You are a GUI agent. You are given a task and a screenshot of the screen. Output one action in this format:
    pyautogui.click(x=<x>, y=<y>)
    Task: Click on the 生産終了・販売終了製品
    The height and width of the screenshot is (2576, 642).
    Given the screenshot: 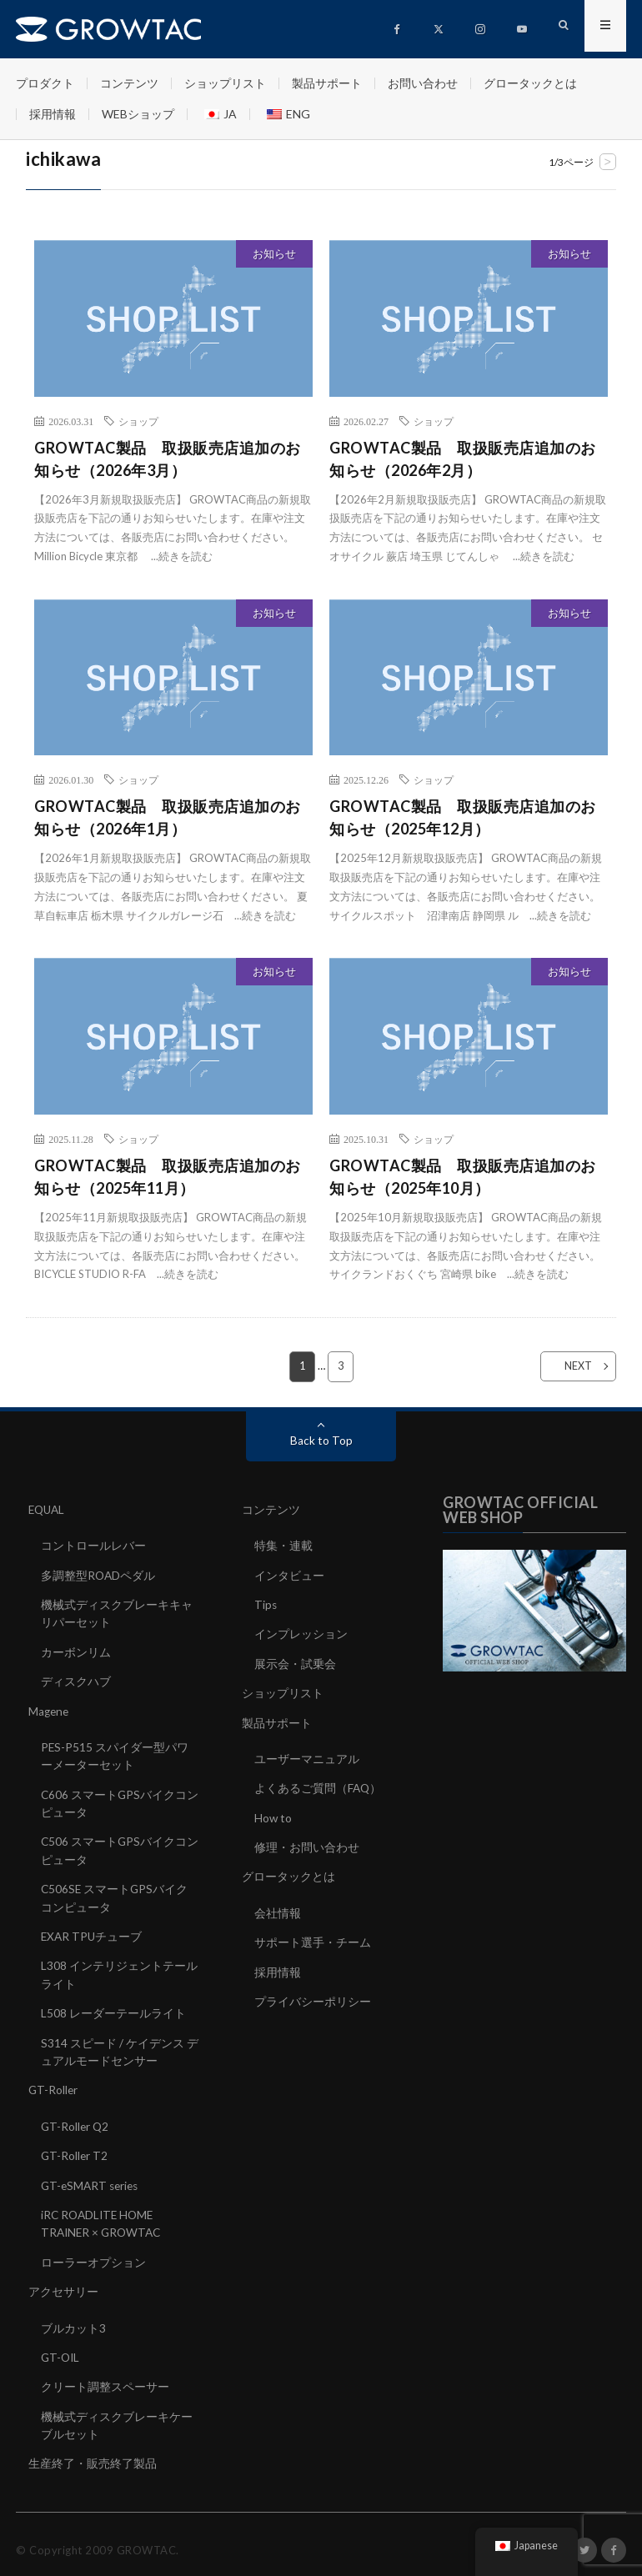 What is the action you would take?
    pyautogui.click(x=92, y=2452)
    